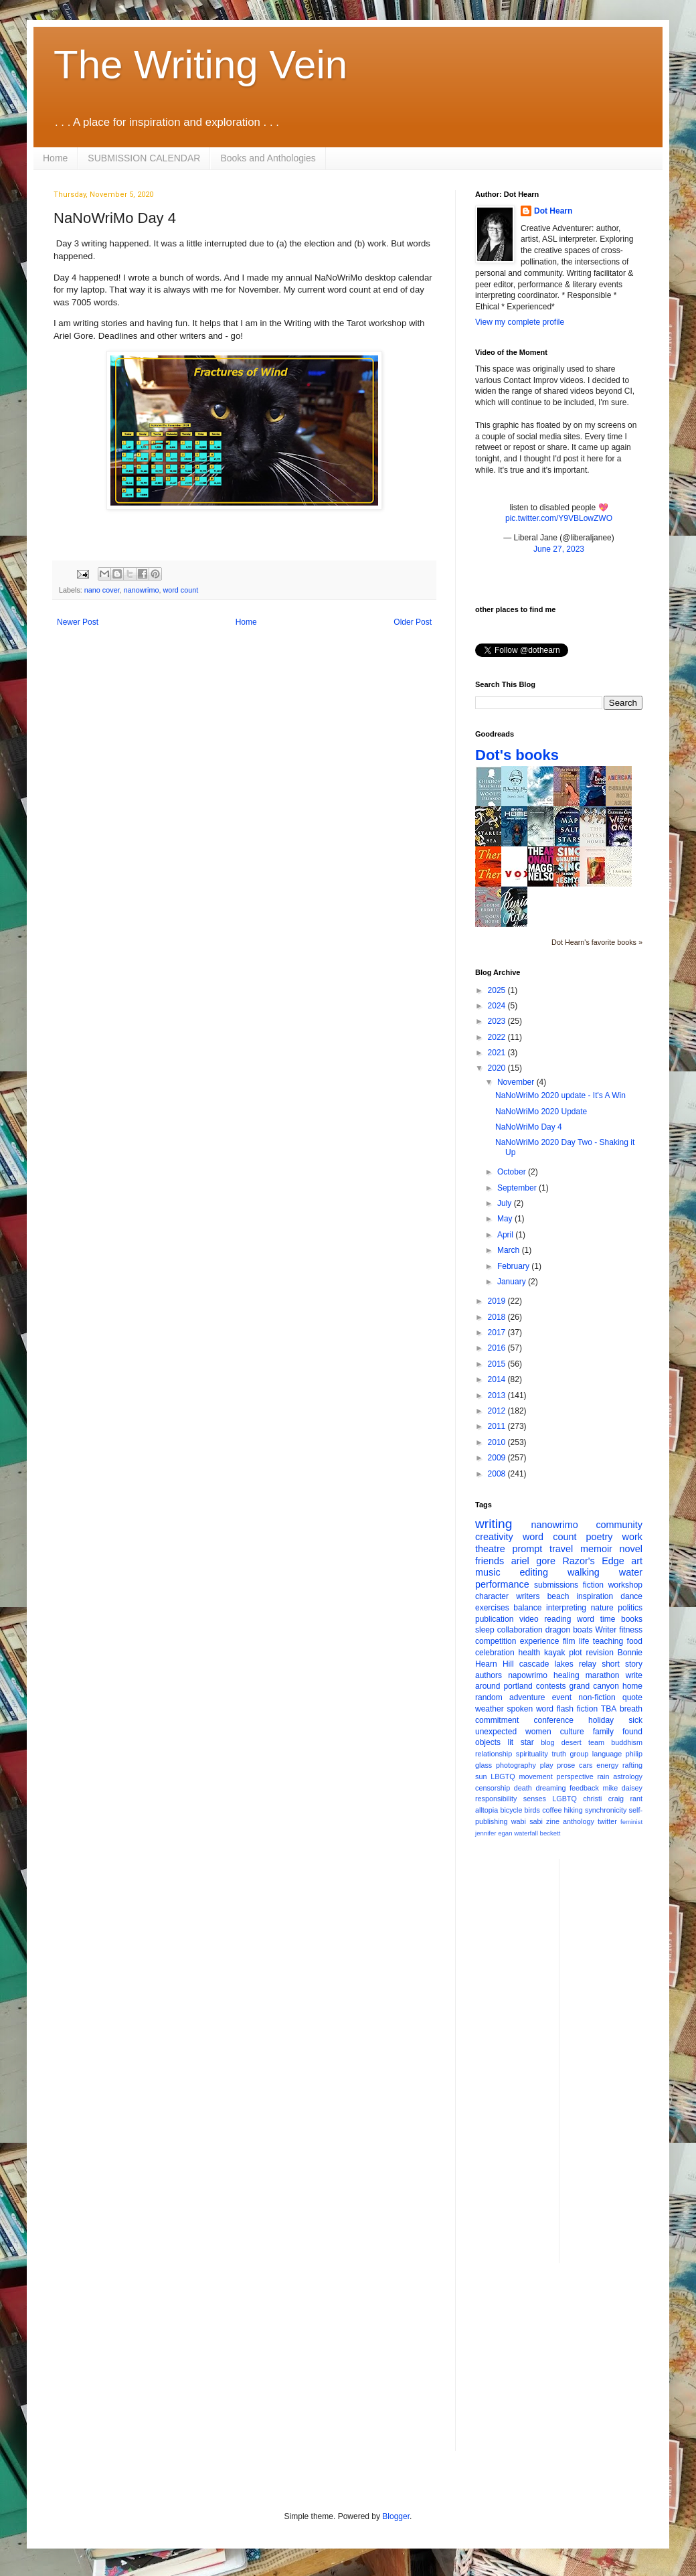  What do you see at coordinates (550, 1833) in the screenshot?
I see `beckett` at bounding box center [550, 1833].